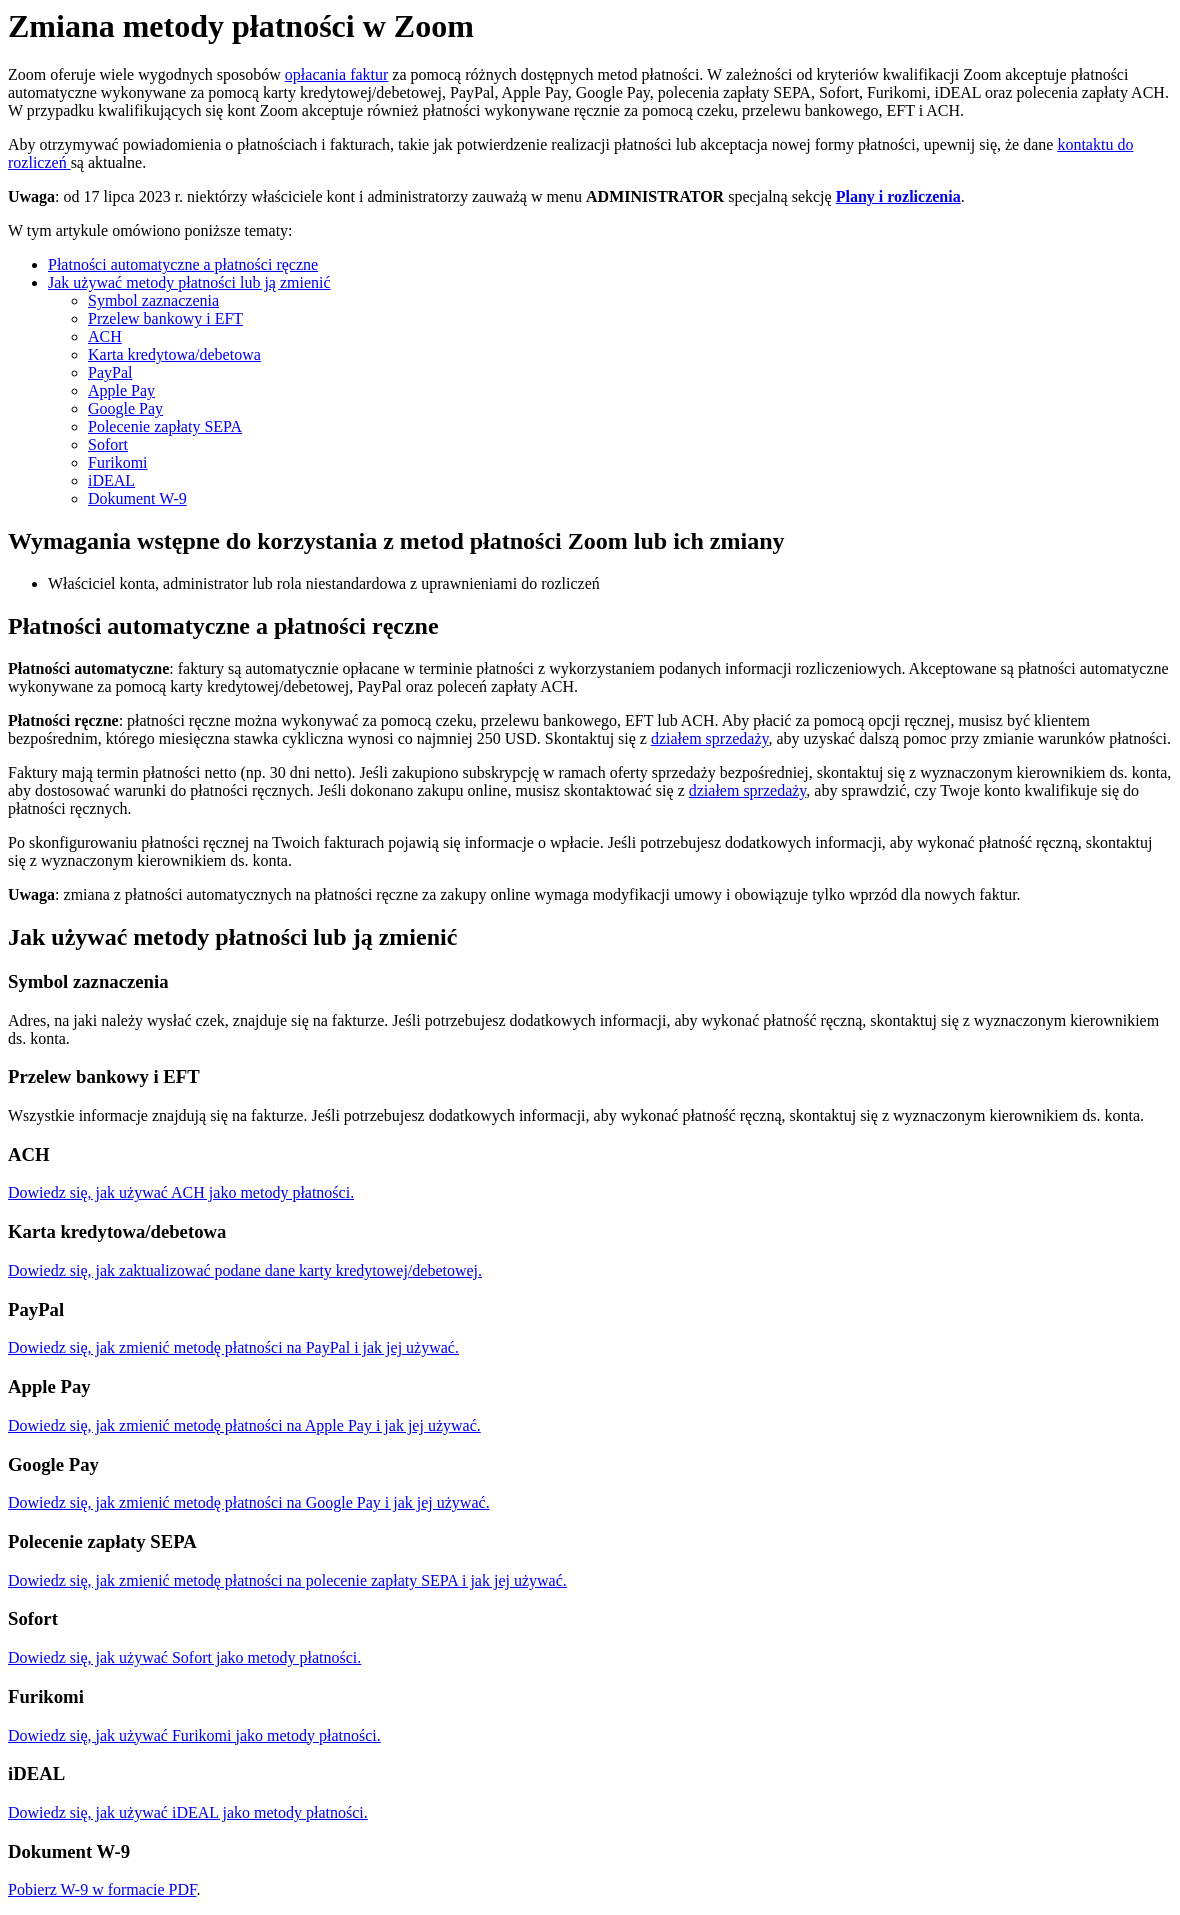 This screenshot has height=1915, width=1180. Describe the element at coordinates (174, 354) in the screenshot. I see `Karta kredytowa/debetowa` at that location.